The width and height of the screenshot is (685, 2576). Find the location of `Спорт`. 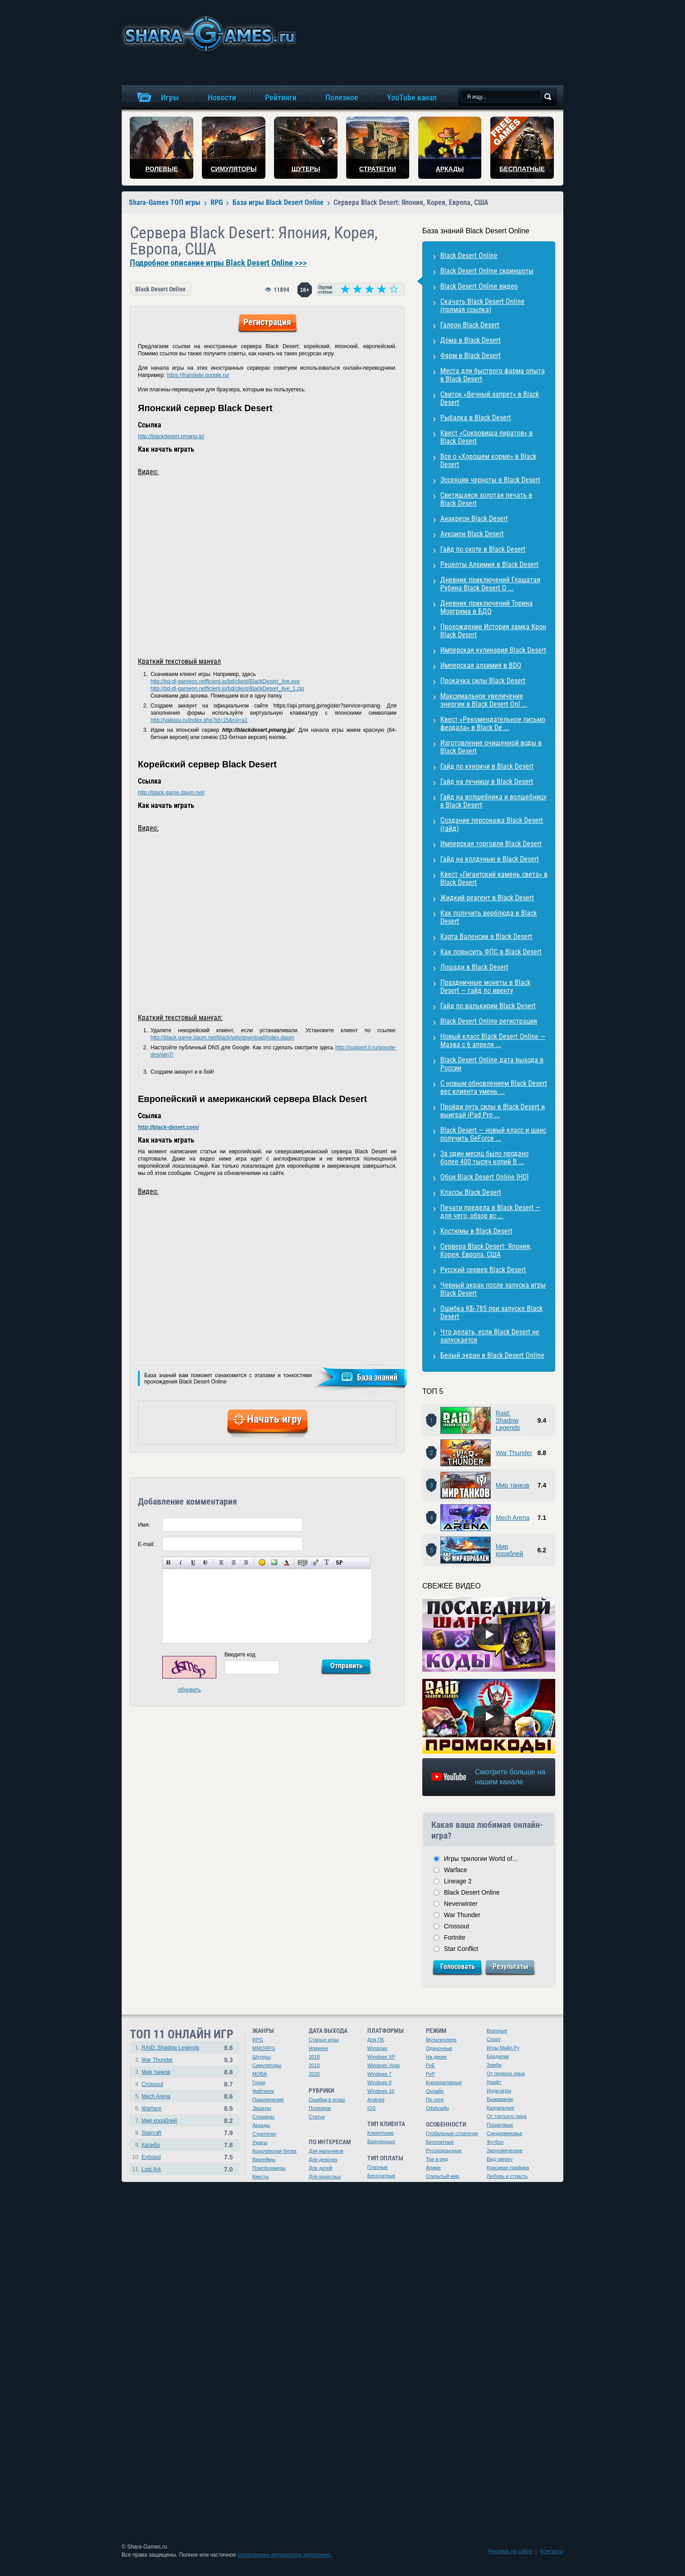

Спорт is located at coordinates (494, 2039).